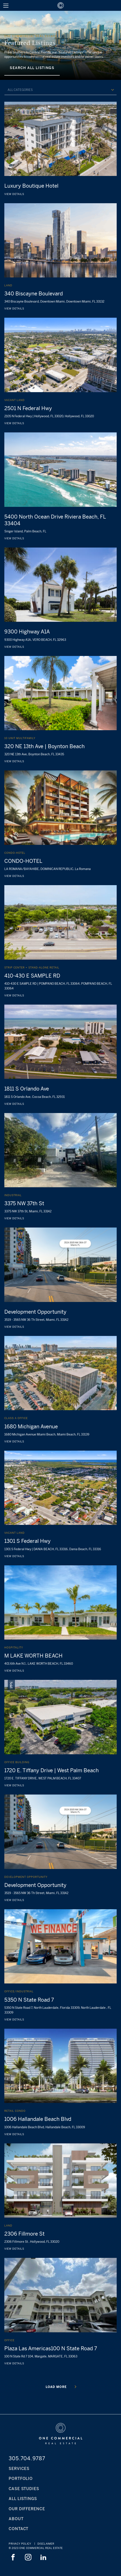  What do you see at coordinates (45, 2543) in the screenshot?
I see `Disclaimer` at bounding box center [45, 2543].